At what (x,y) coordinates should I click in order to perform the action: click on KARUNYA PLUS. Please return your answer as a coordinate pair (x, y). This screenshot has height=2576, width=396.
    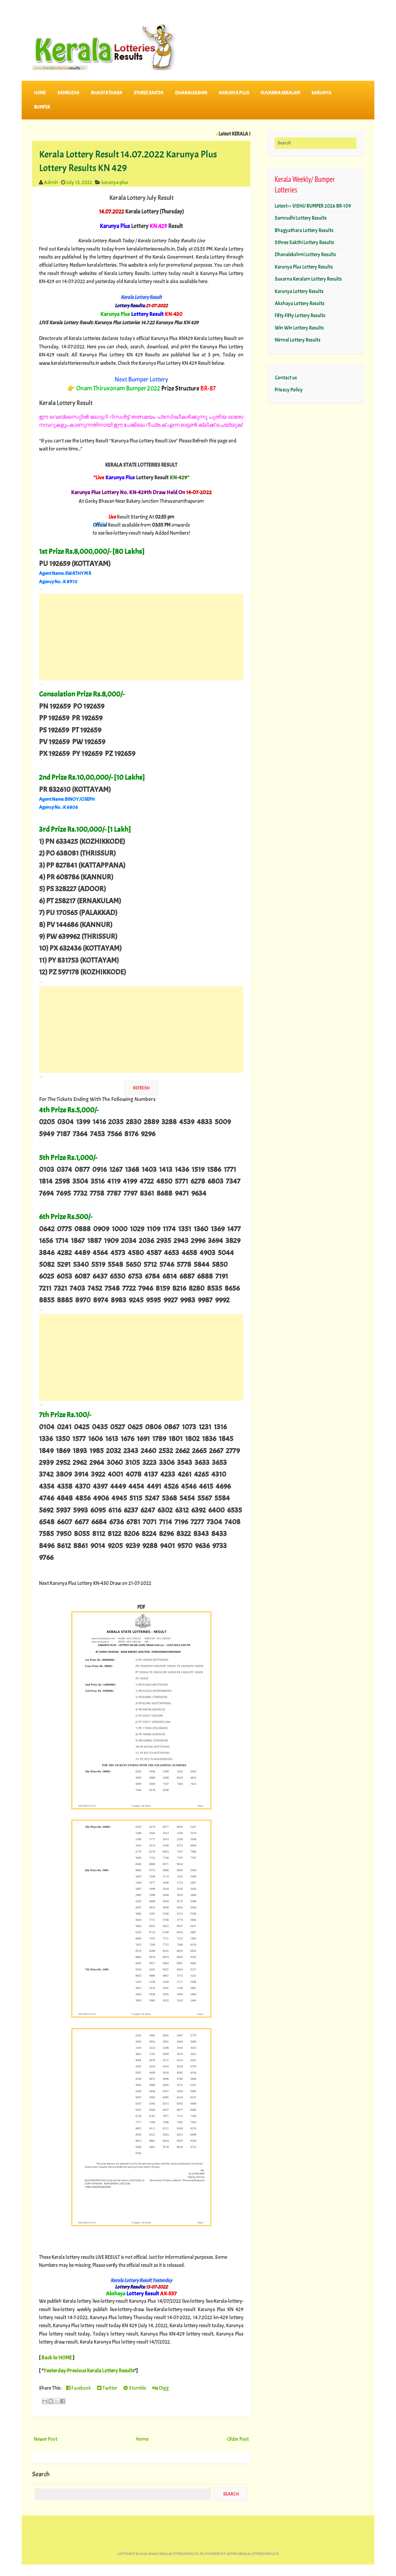
    Looking at the image, I should click on (234, 93).